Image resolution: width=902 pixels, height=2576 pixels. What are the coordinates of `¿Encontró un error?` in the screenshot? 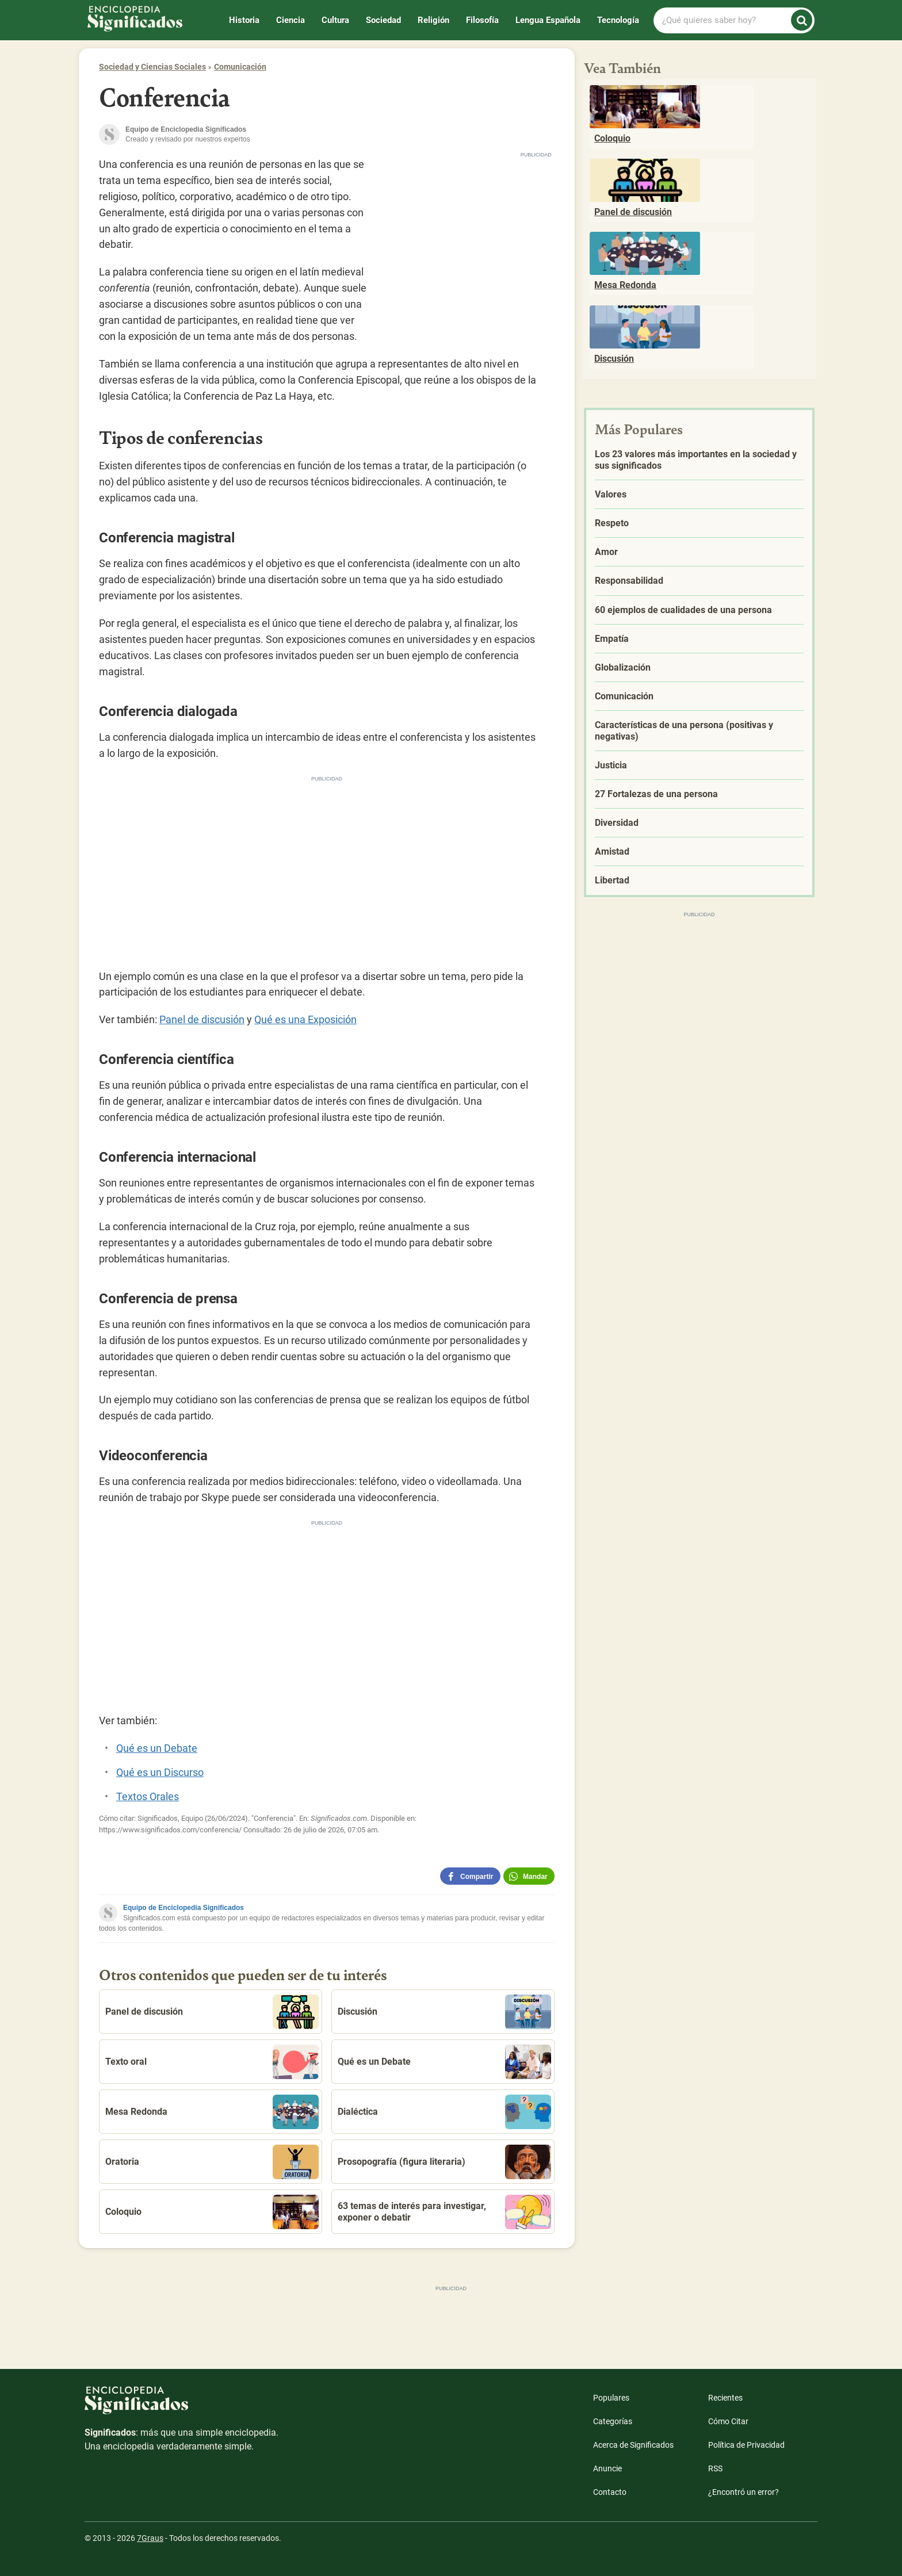 It's located at (743, 2492).